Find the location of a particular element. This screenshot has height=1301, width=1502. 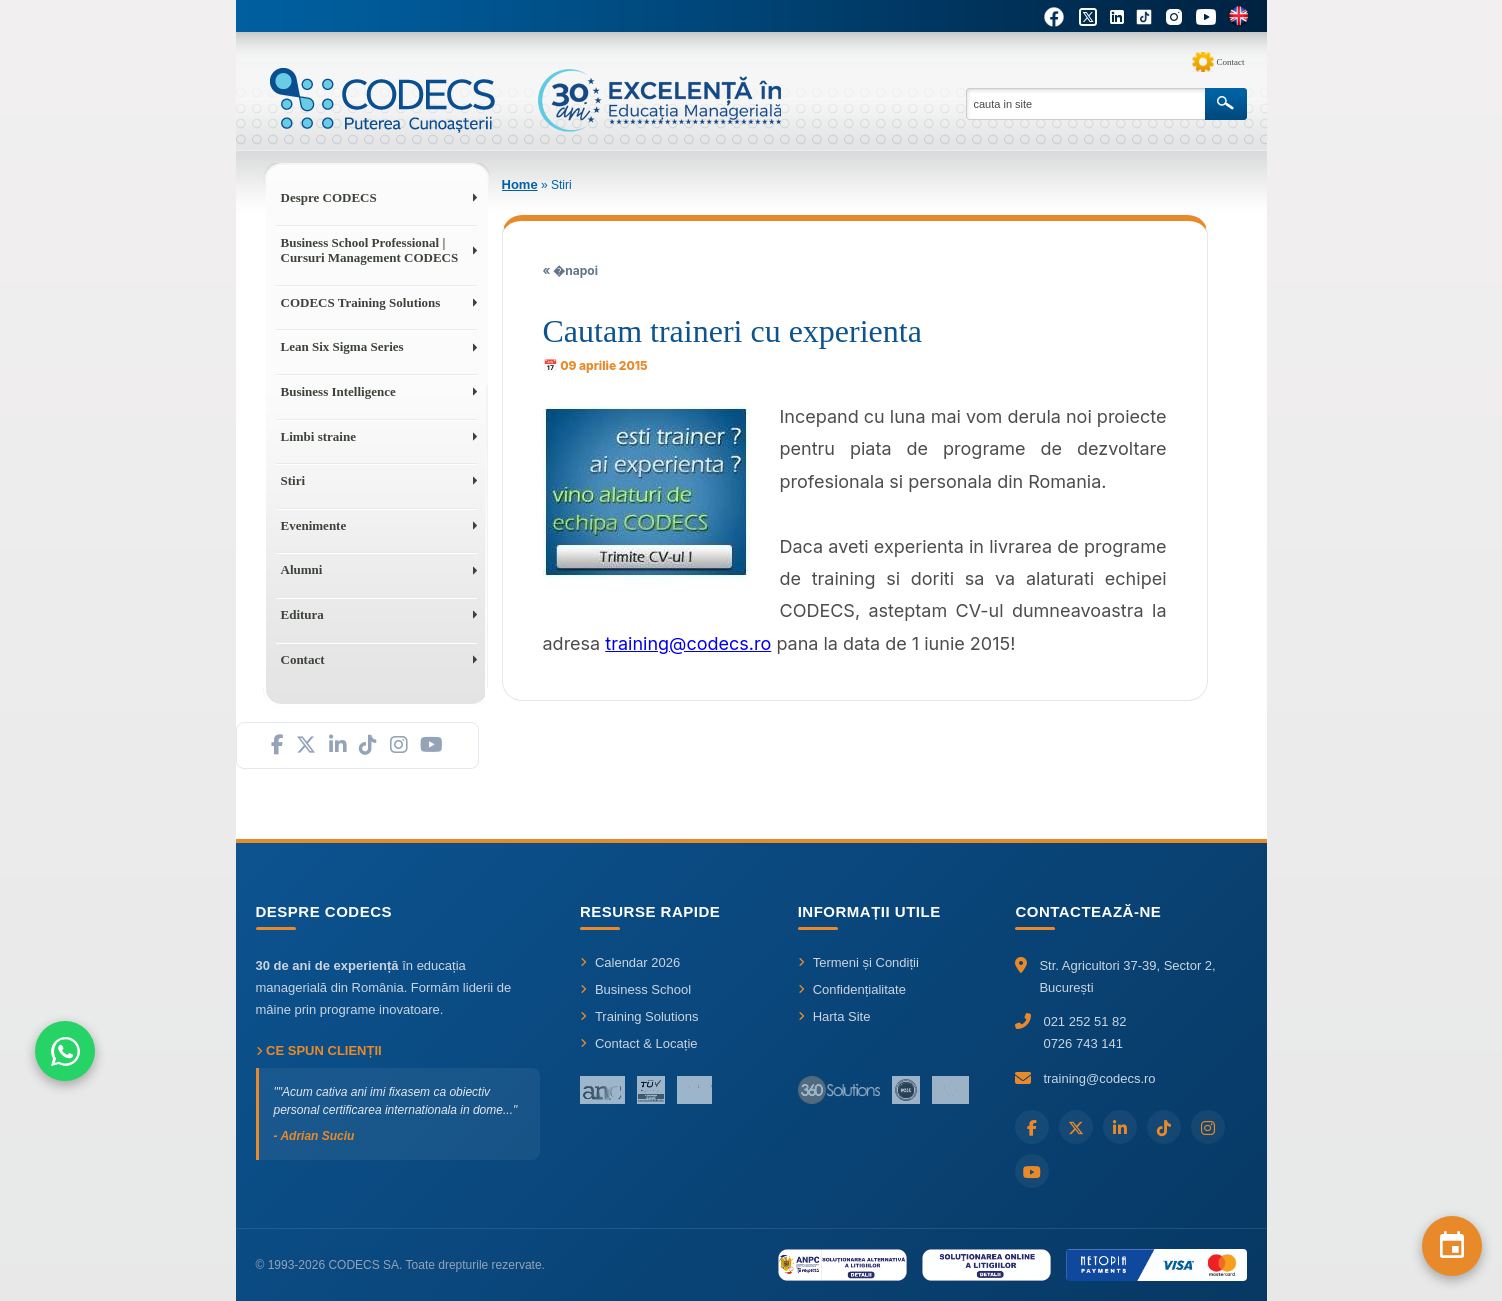

Alumni is located at coordinates (302, 569).